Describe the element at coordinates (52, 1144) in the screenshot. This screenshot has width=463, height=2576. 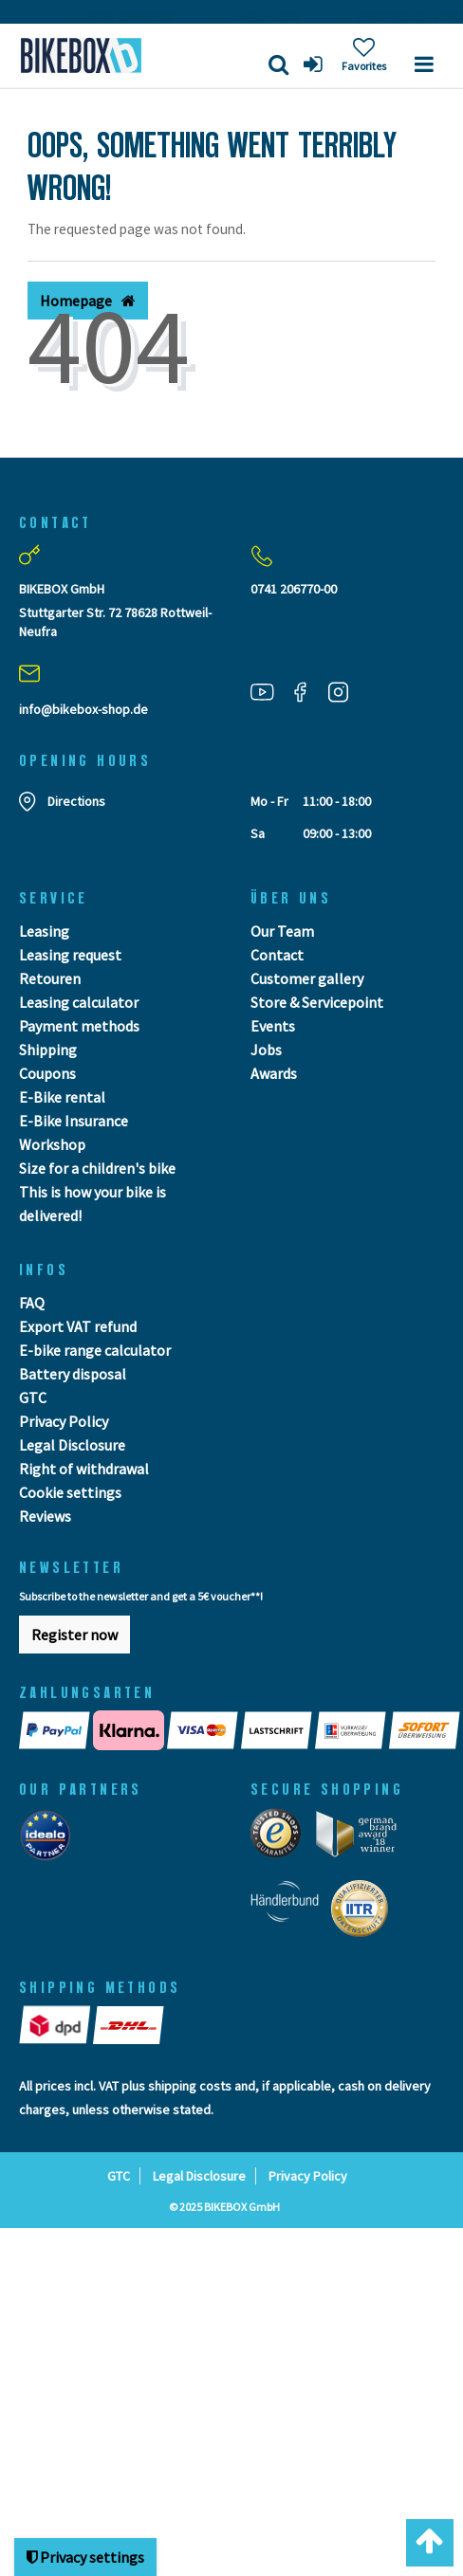
I see `Workshop` at that location.